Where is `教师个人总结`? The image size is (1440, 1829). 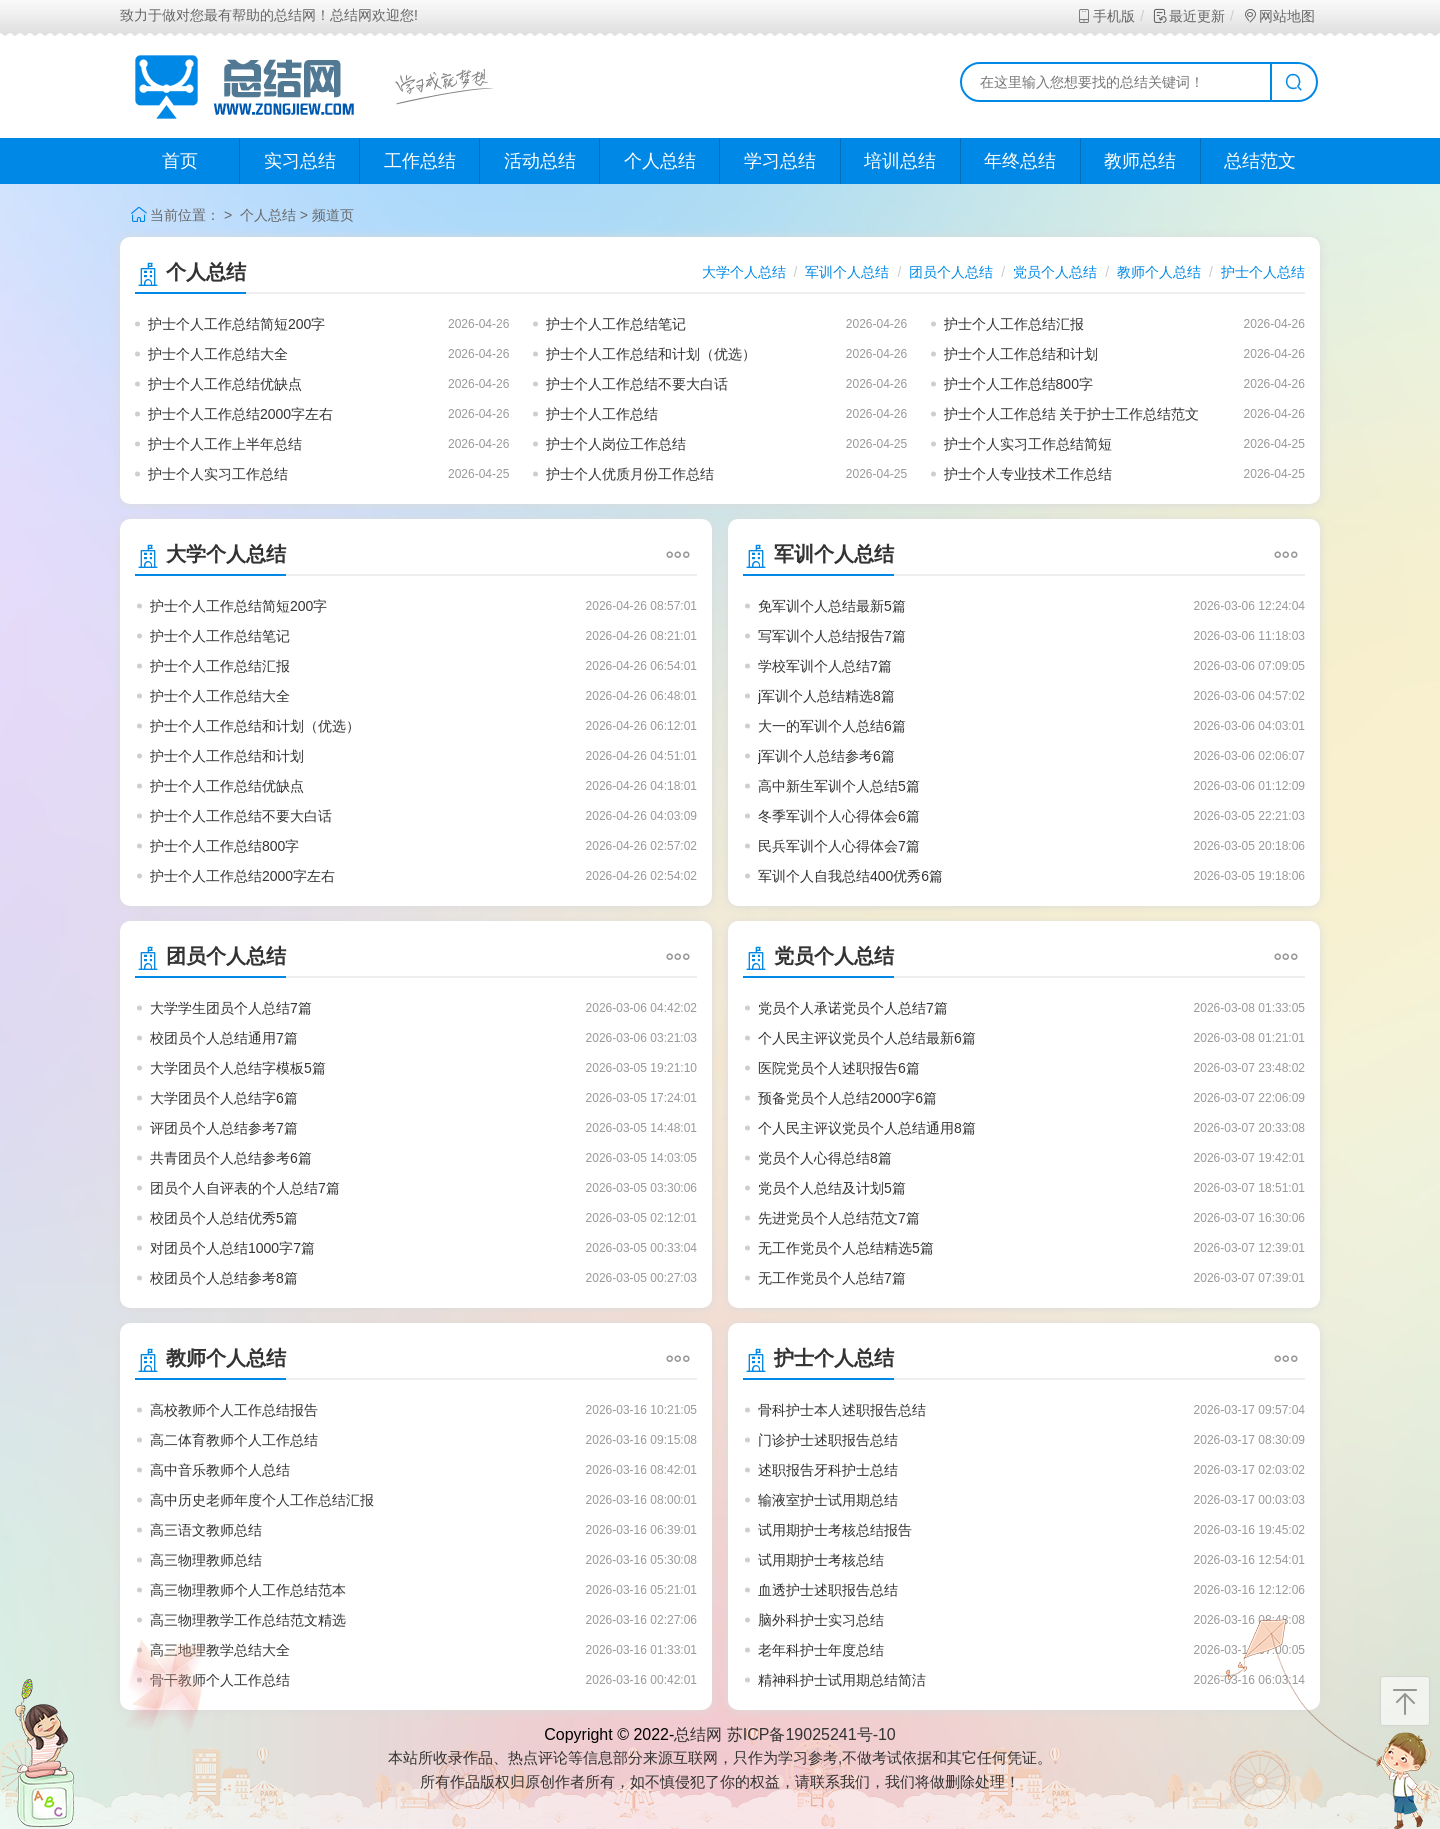 教师个人总结 is located at coordinates (1159, 272).